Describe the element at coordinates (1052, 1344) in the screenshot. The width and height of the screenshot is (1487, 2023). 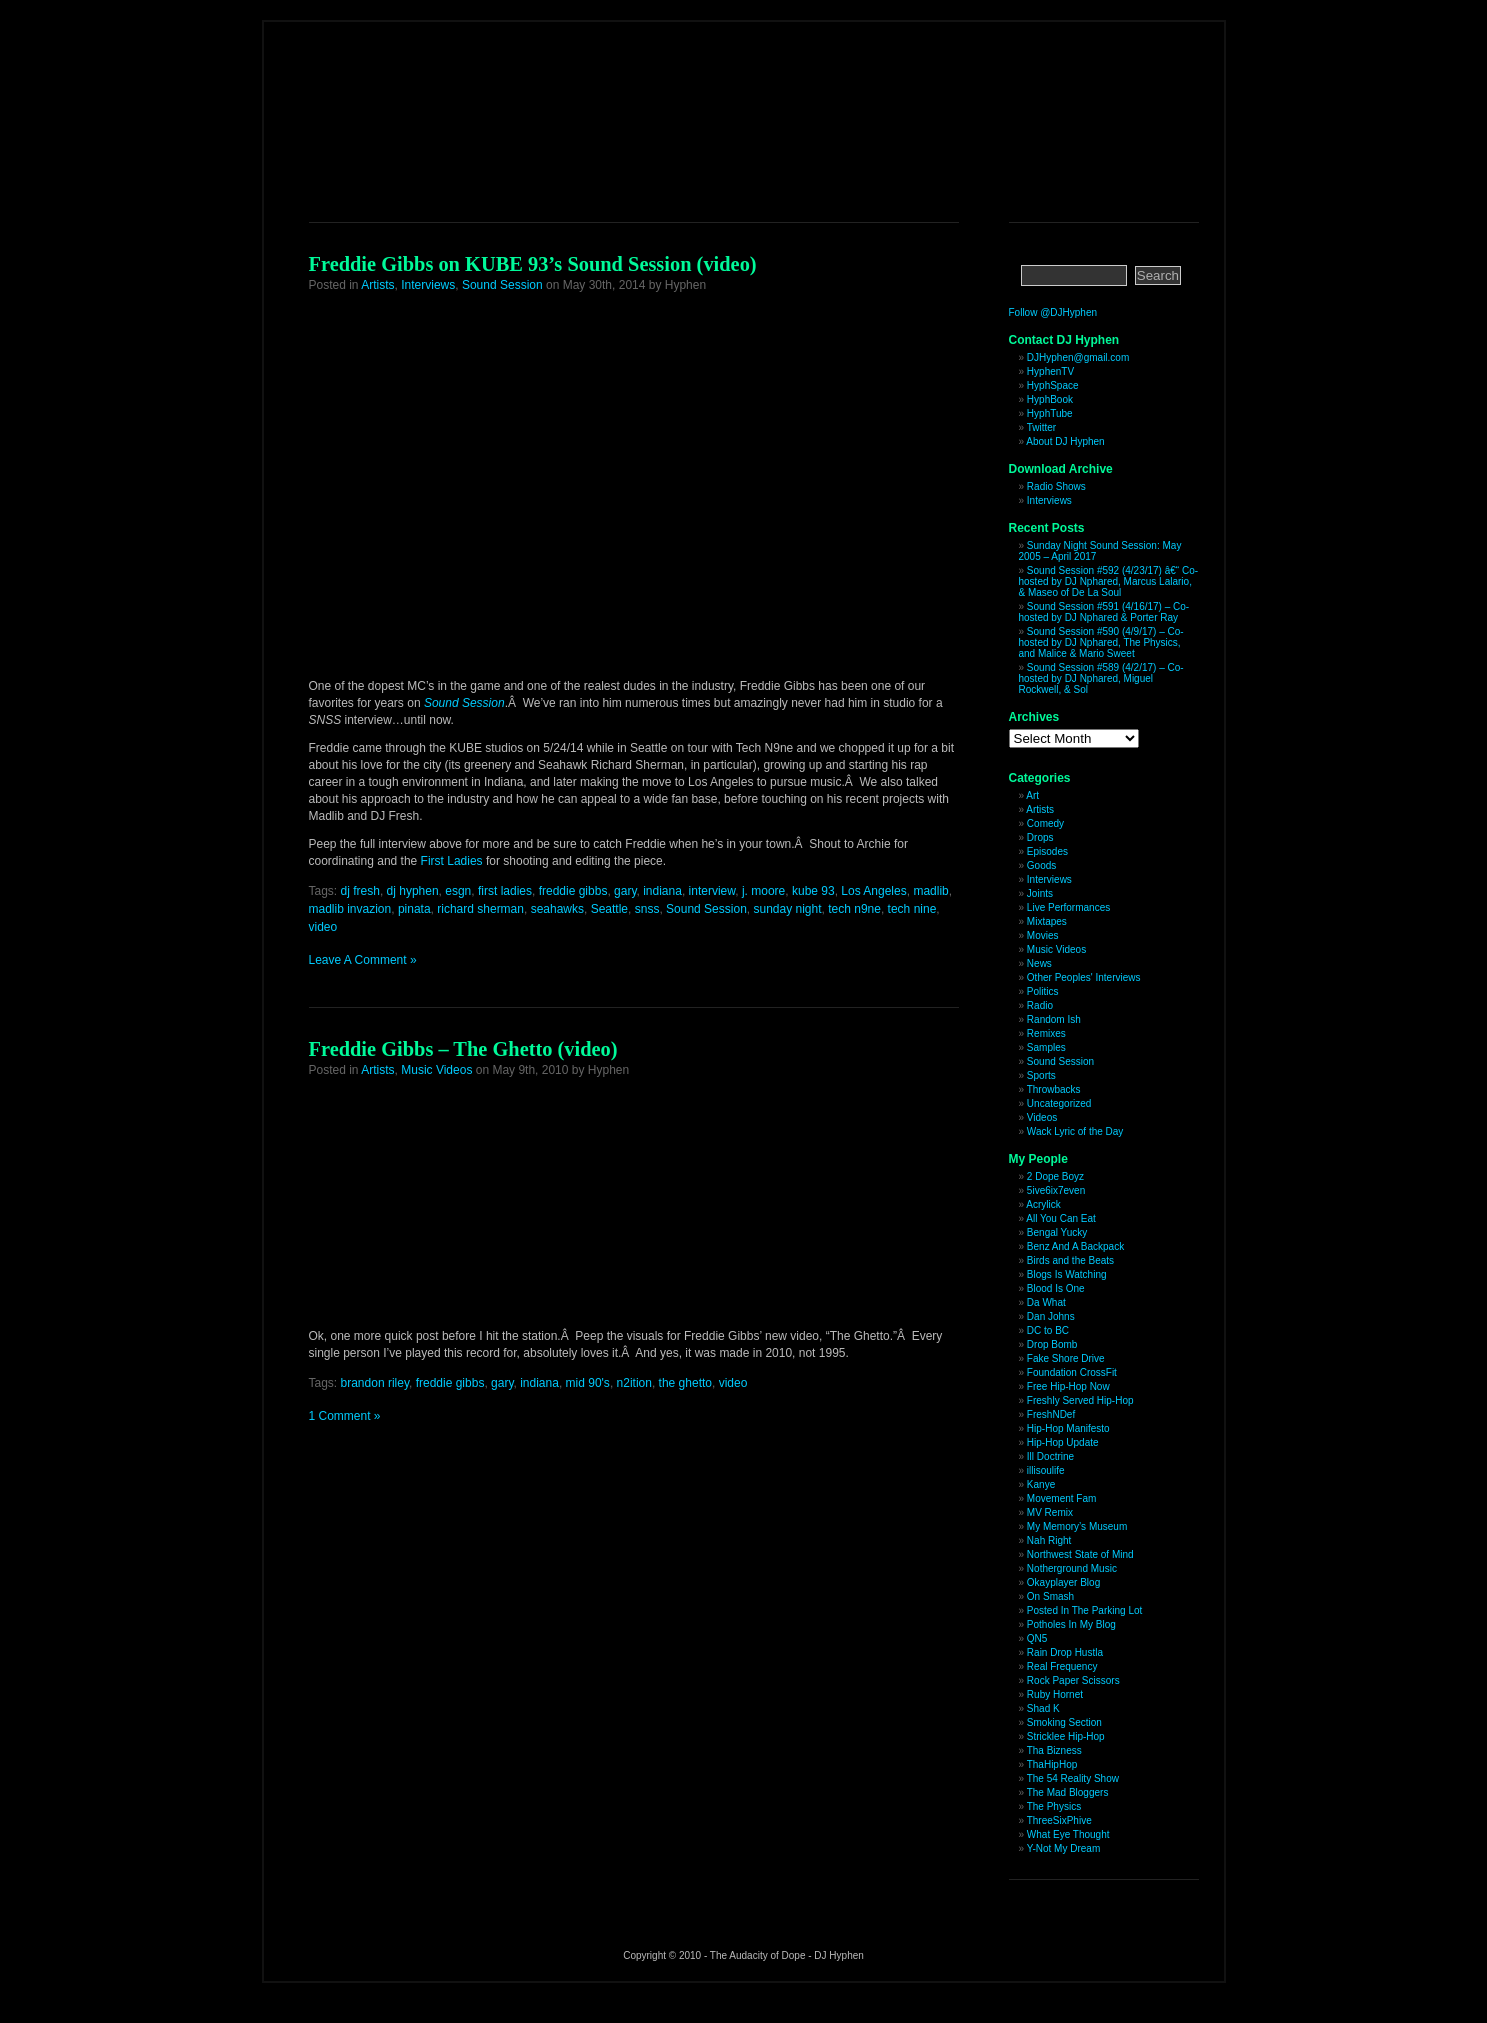
I see `Drop Bomb` at that location.